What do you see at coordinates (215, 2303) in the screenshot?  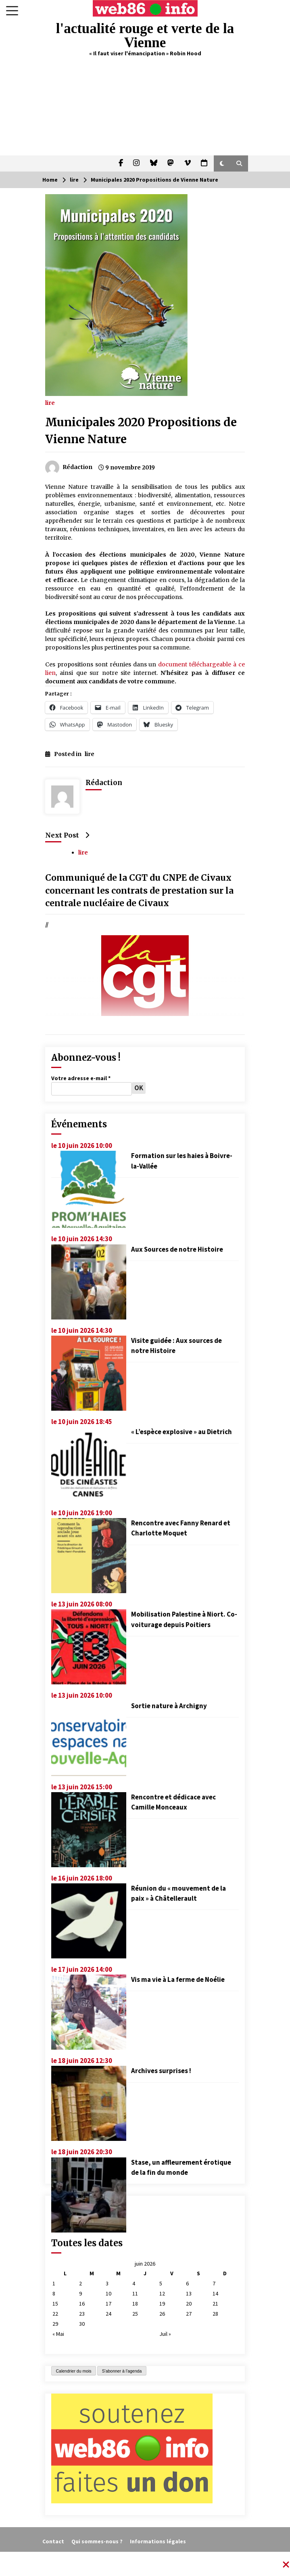 I see `21` at bounding box center [215, 2303].